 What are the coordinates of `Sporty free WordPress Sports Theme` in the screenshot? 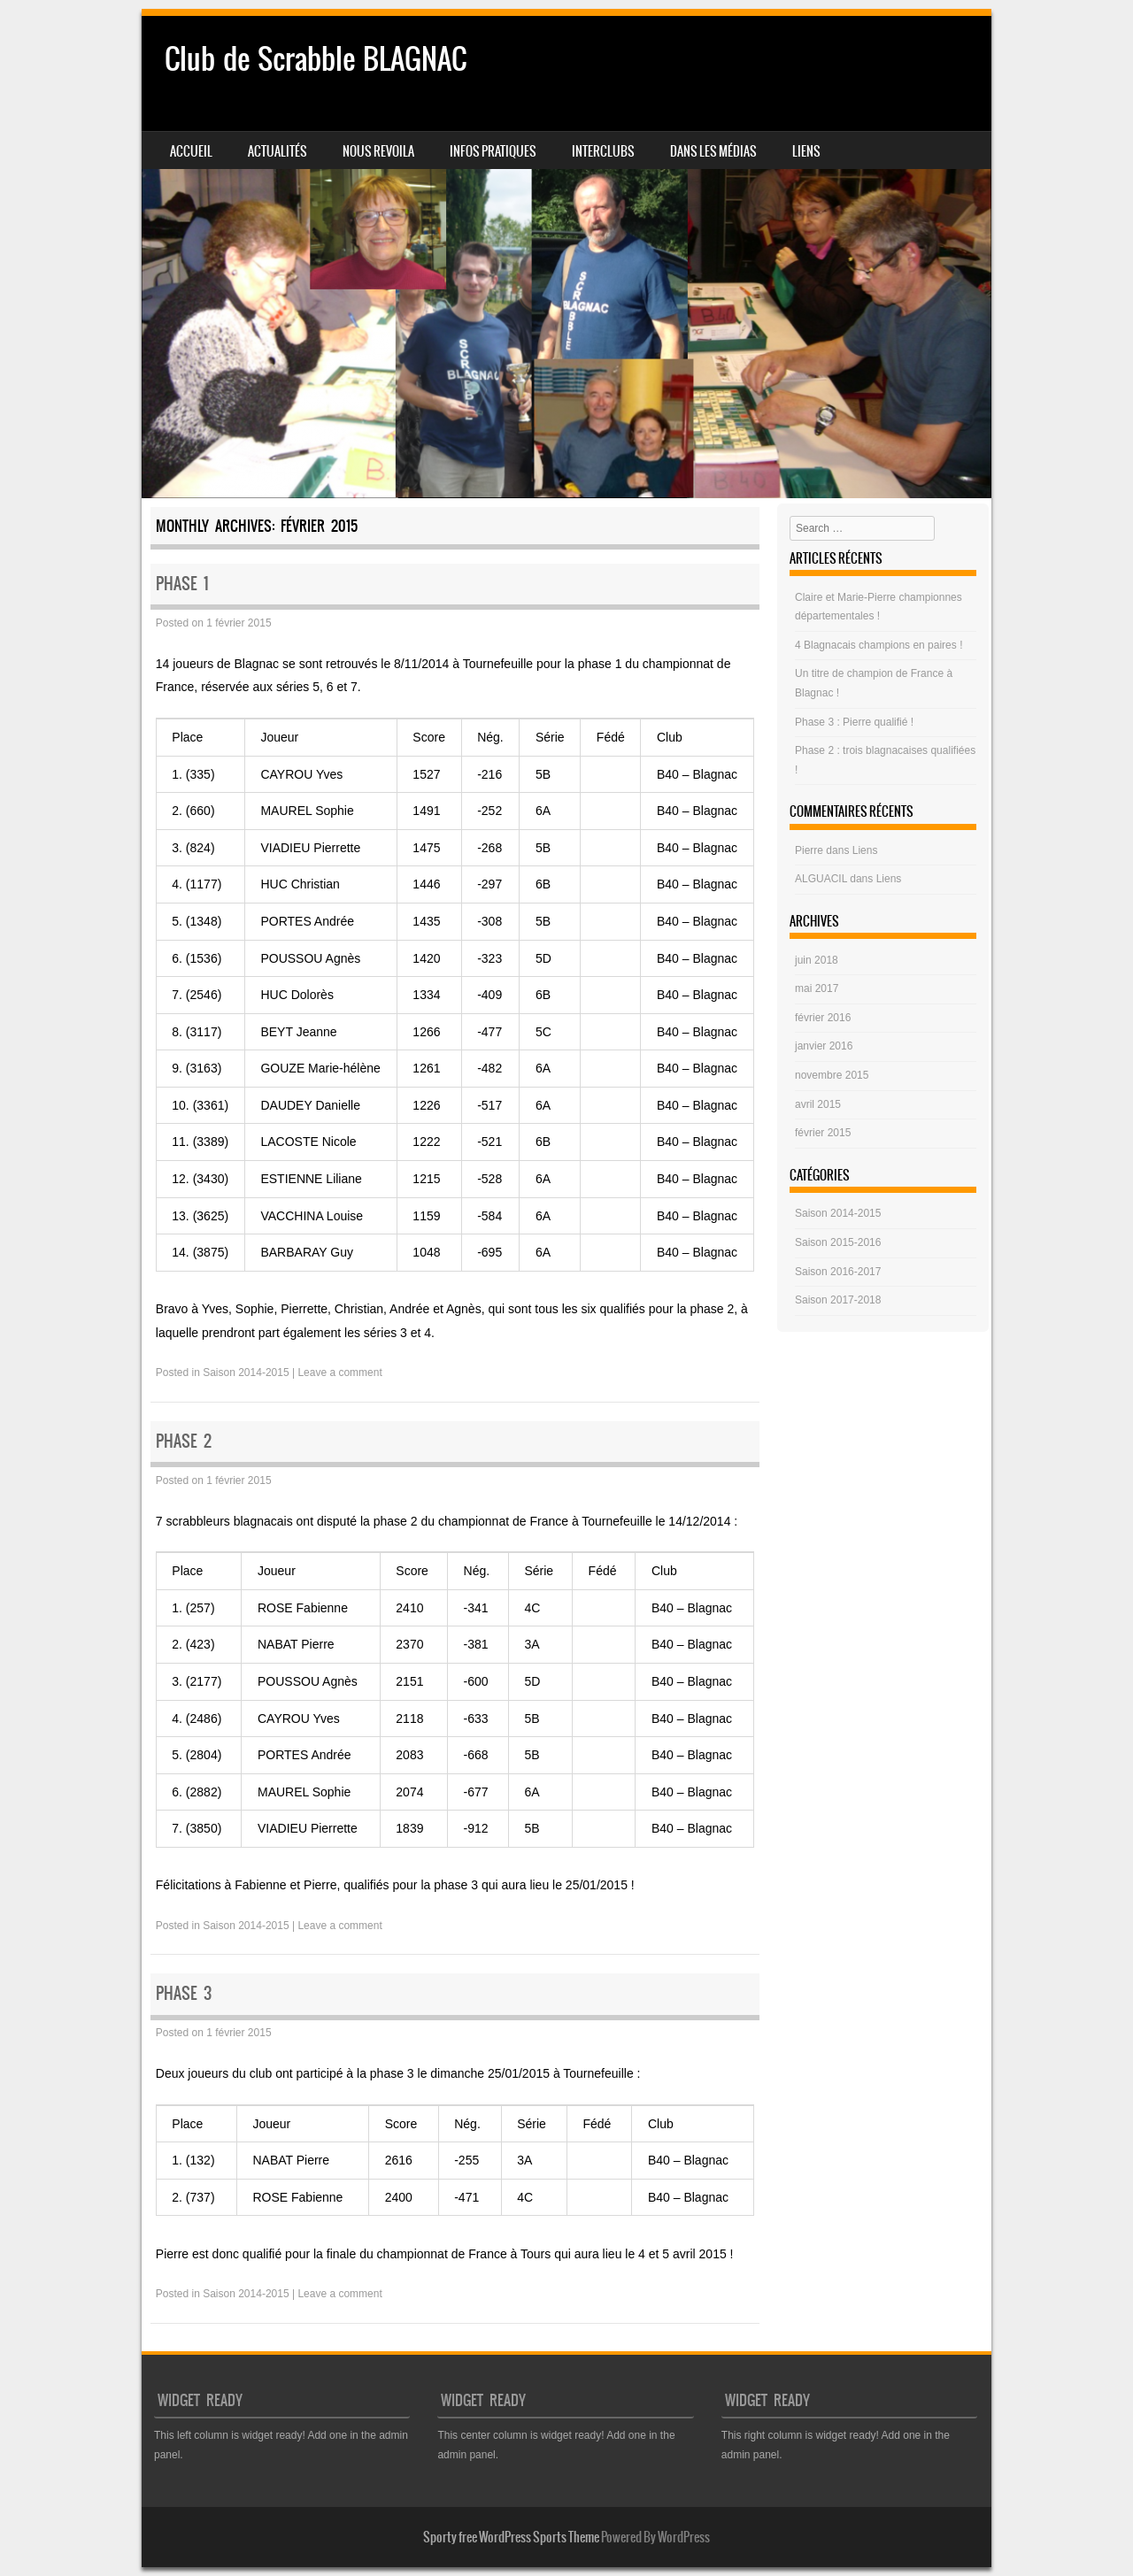 It's located at (511, 2537).